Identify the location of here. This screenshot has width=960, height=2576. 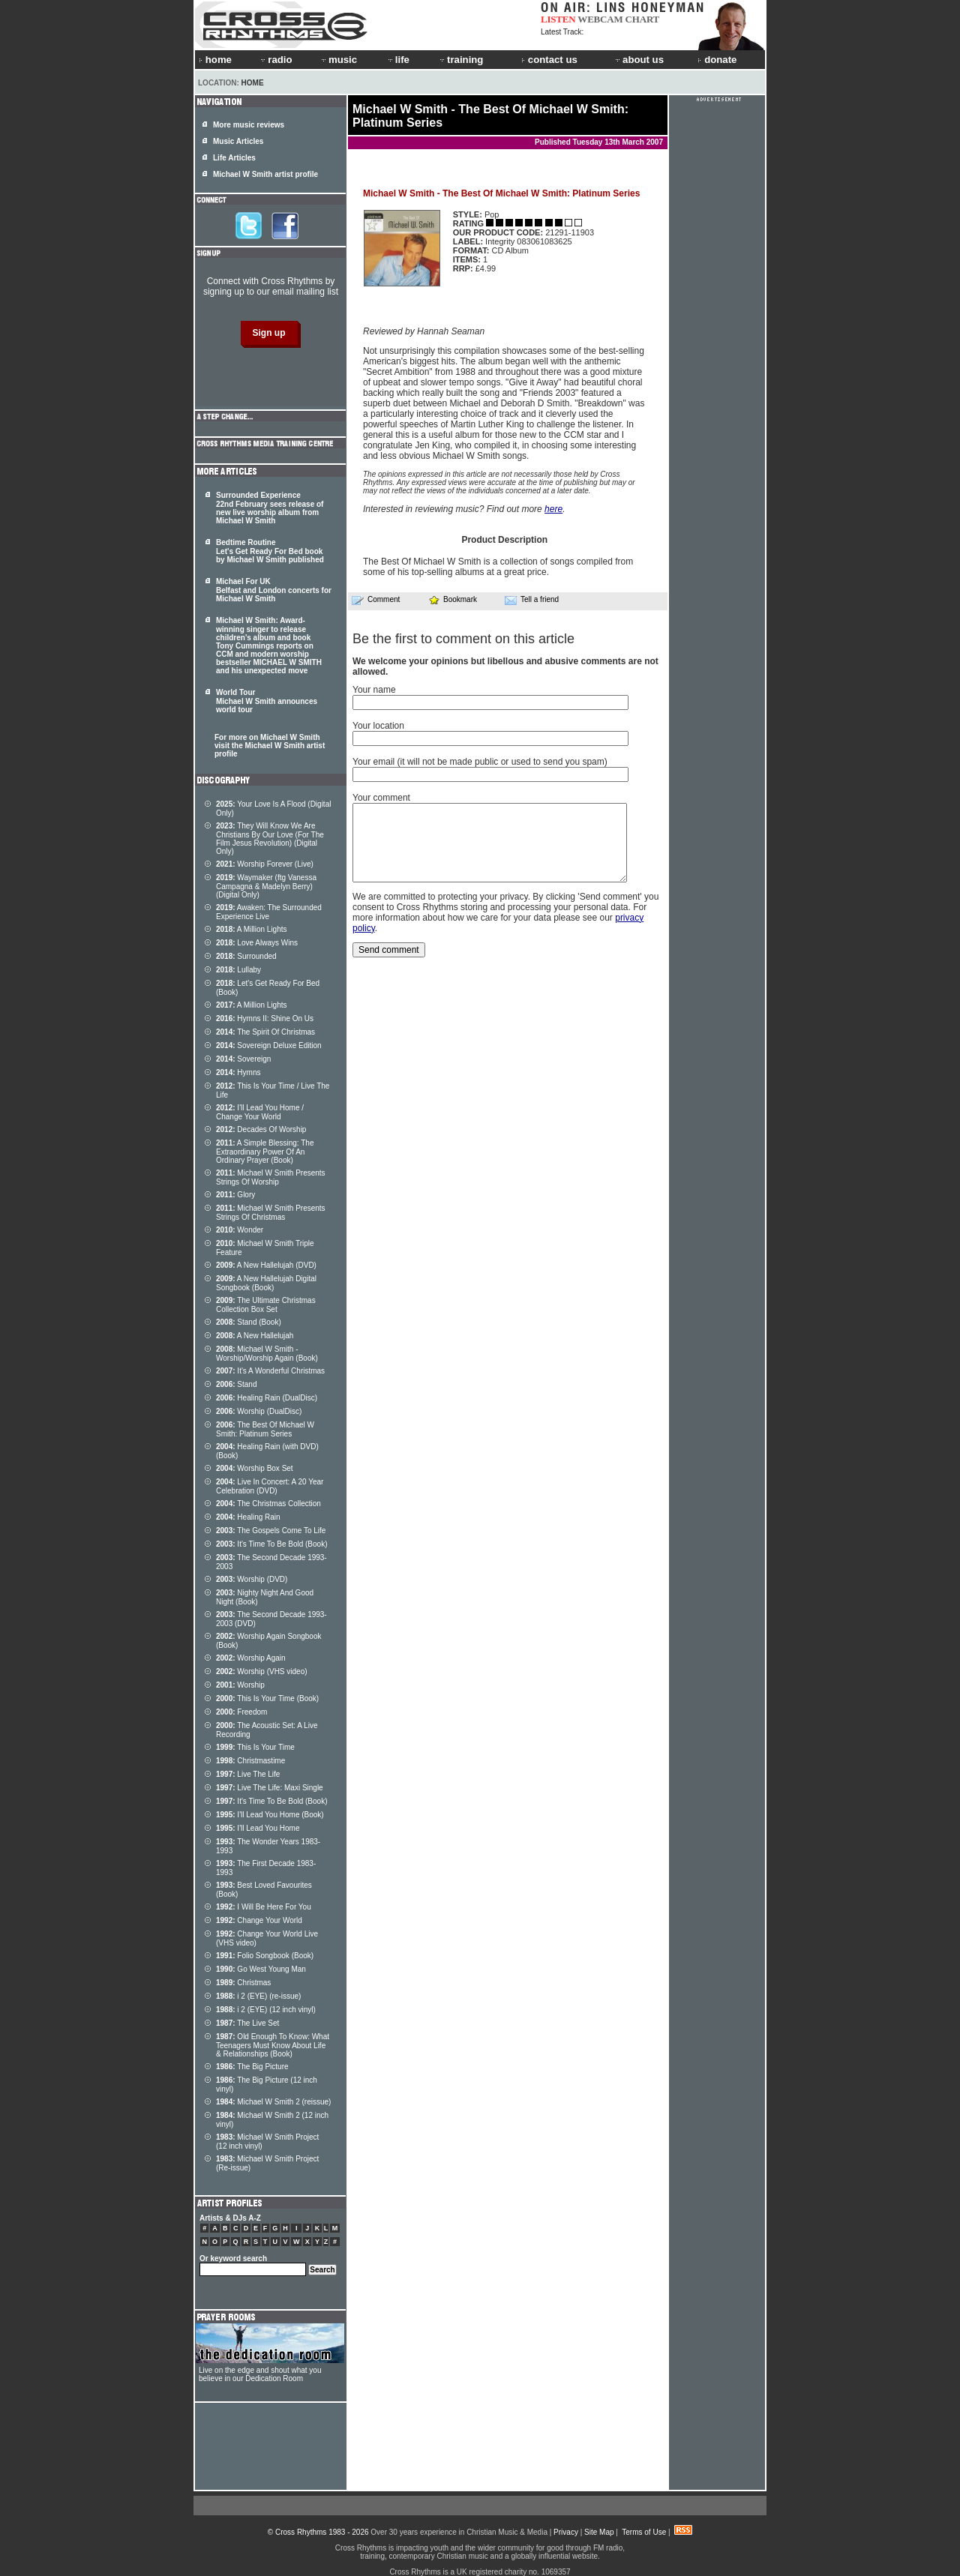
(553, 509).